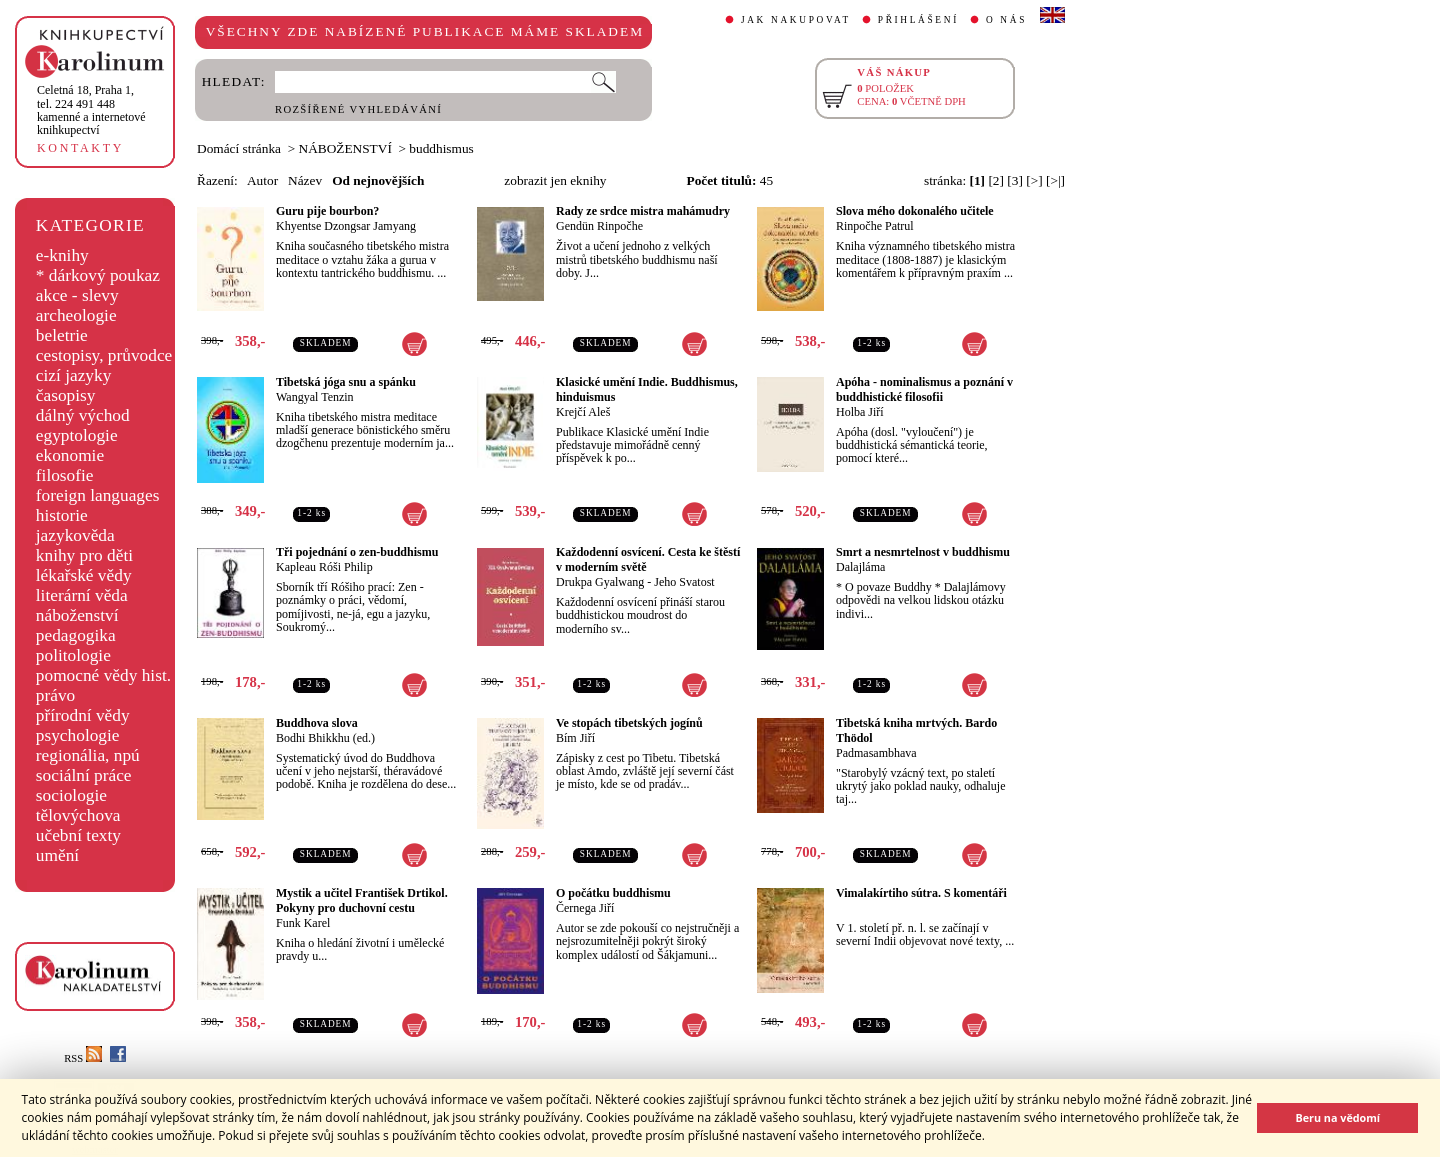 The image size is (1440, 1157). Describe the element at coordinates (104, 355) in the screenshot. I see `cestopisy, průvodce` at that location.